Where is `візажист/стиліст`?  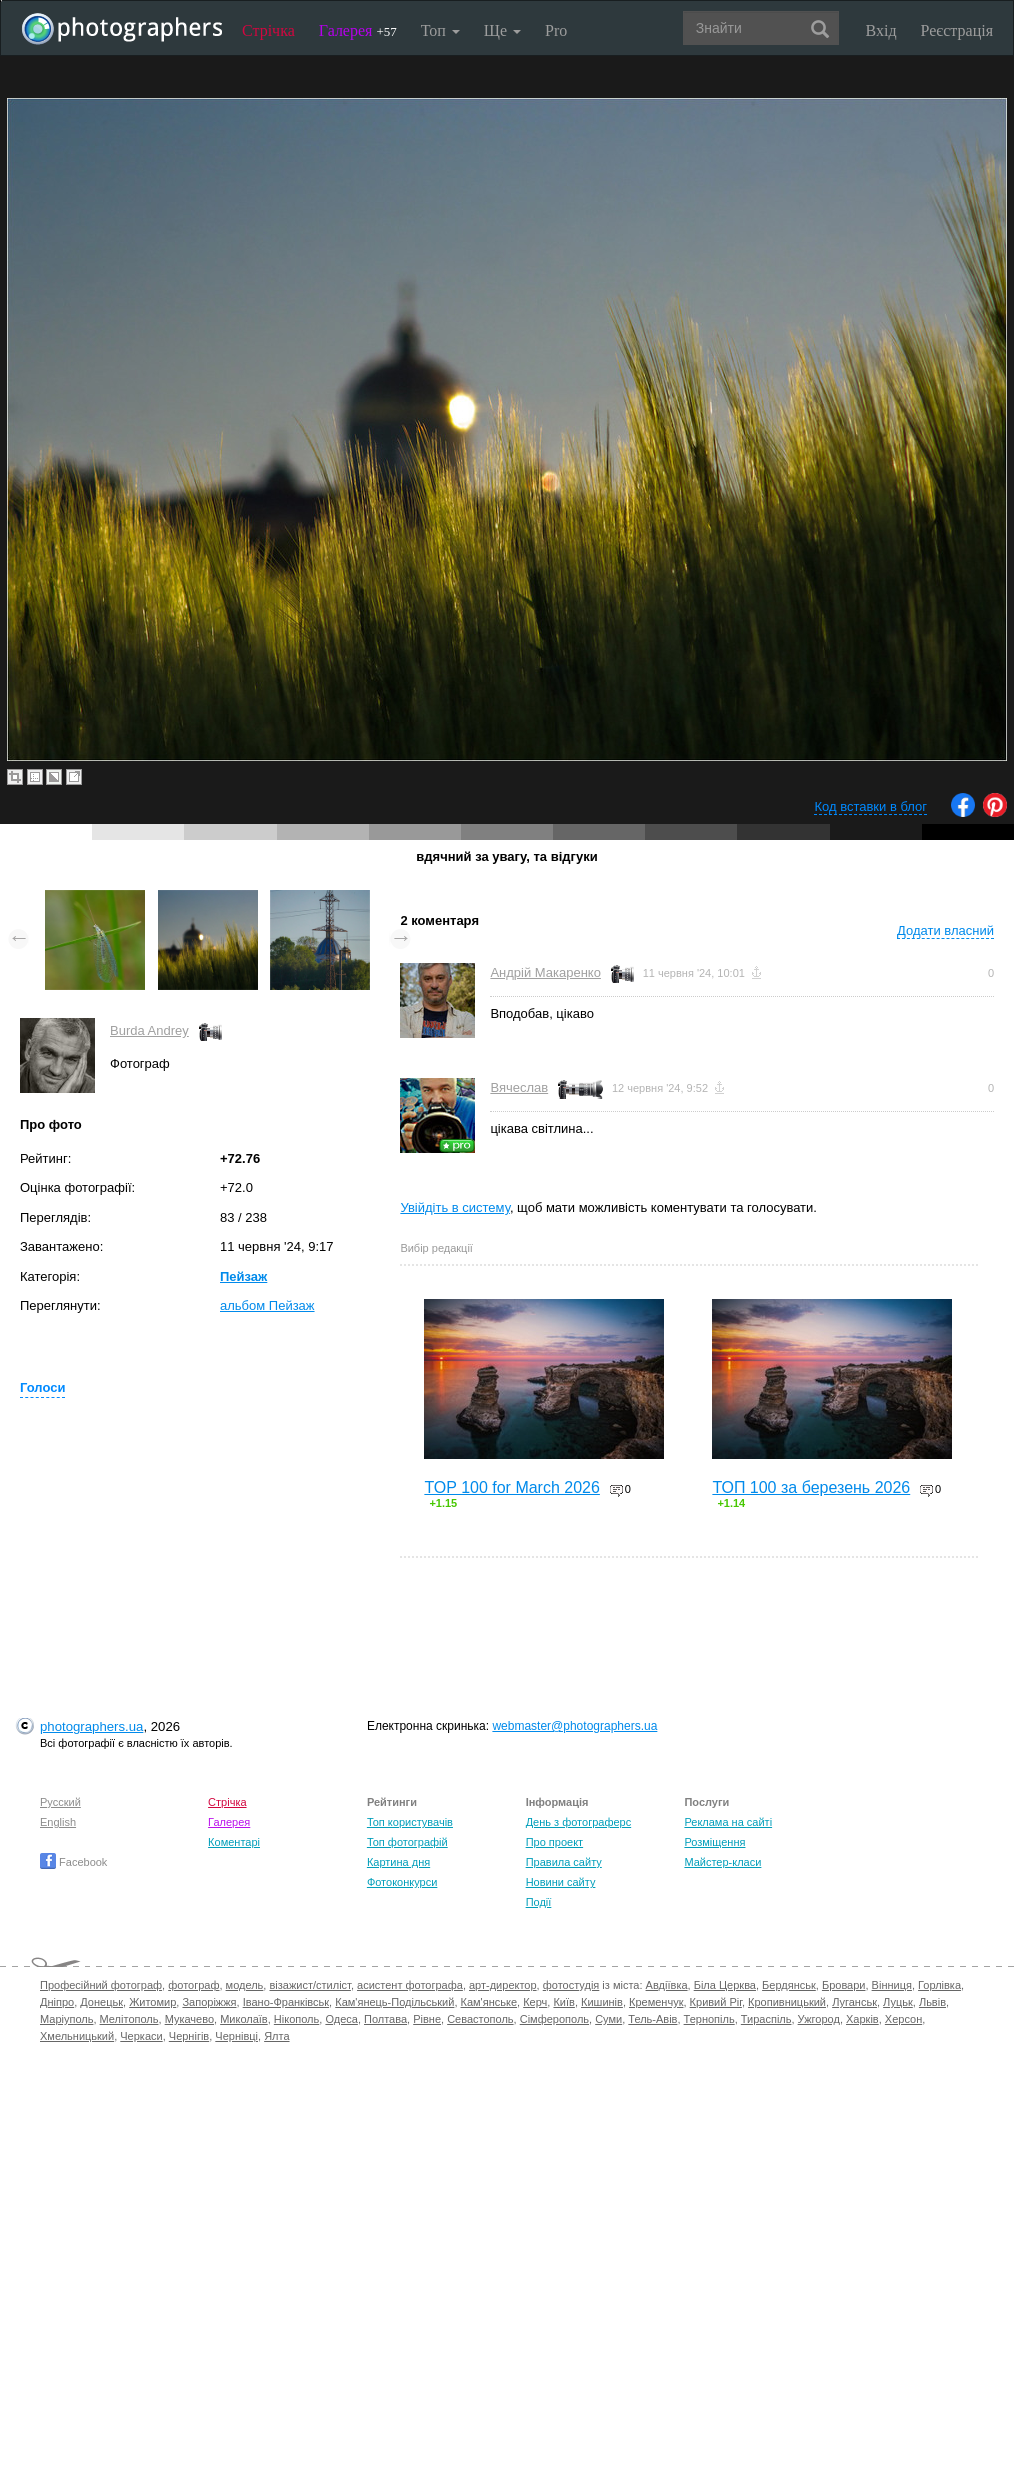 візажист/стиліст is located at coordinates (309, 1985).